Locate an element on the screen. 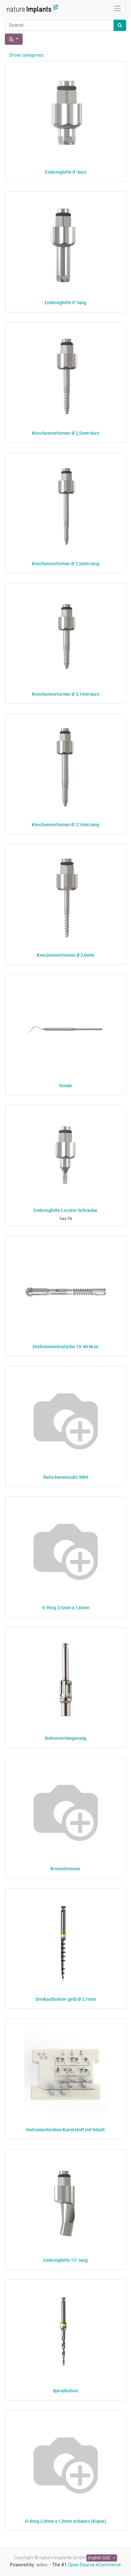 This screenshot has height=2576, width=131. Einbringhilfe 15° lang is located at coordinates (65, 2260).